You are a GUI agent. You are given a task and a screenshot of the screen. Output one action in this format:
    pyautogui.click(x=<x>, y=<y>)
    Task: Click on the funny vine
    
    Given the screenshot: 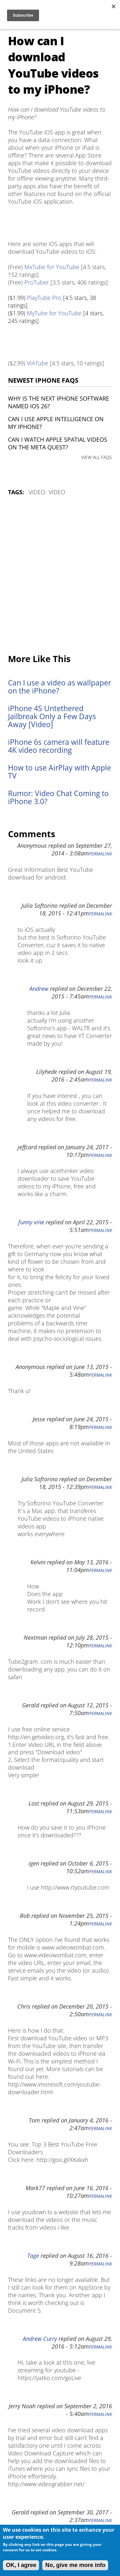 What is the action you would take?
    pyautogui.click(x=31, y=1222)
    